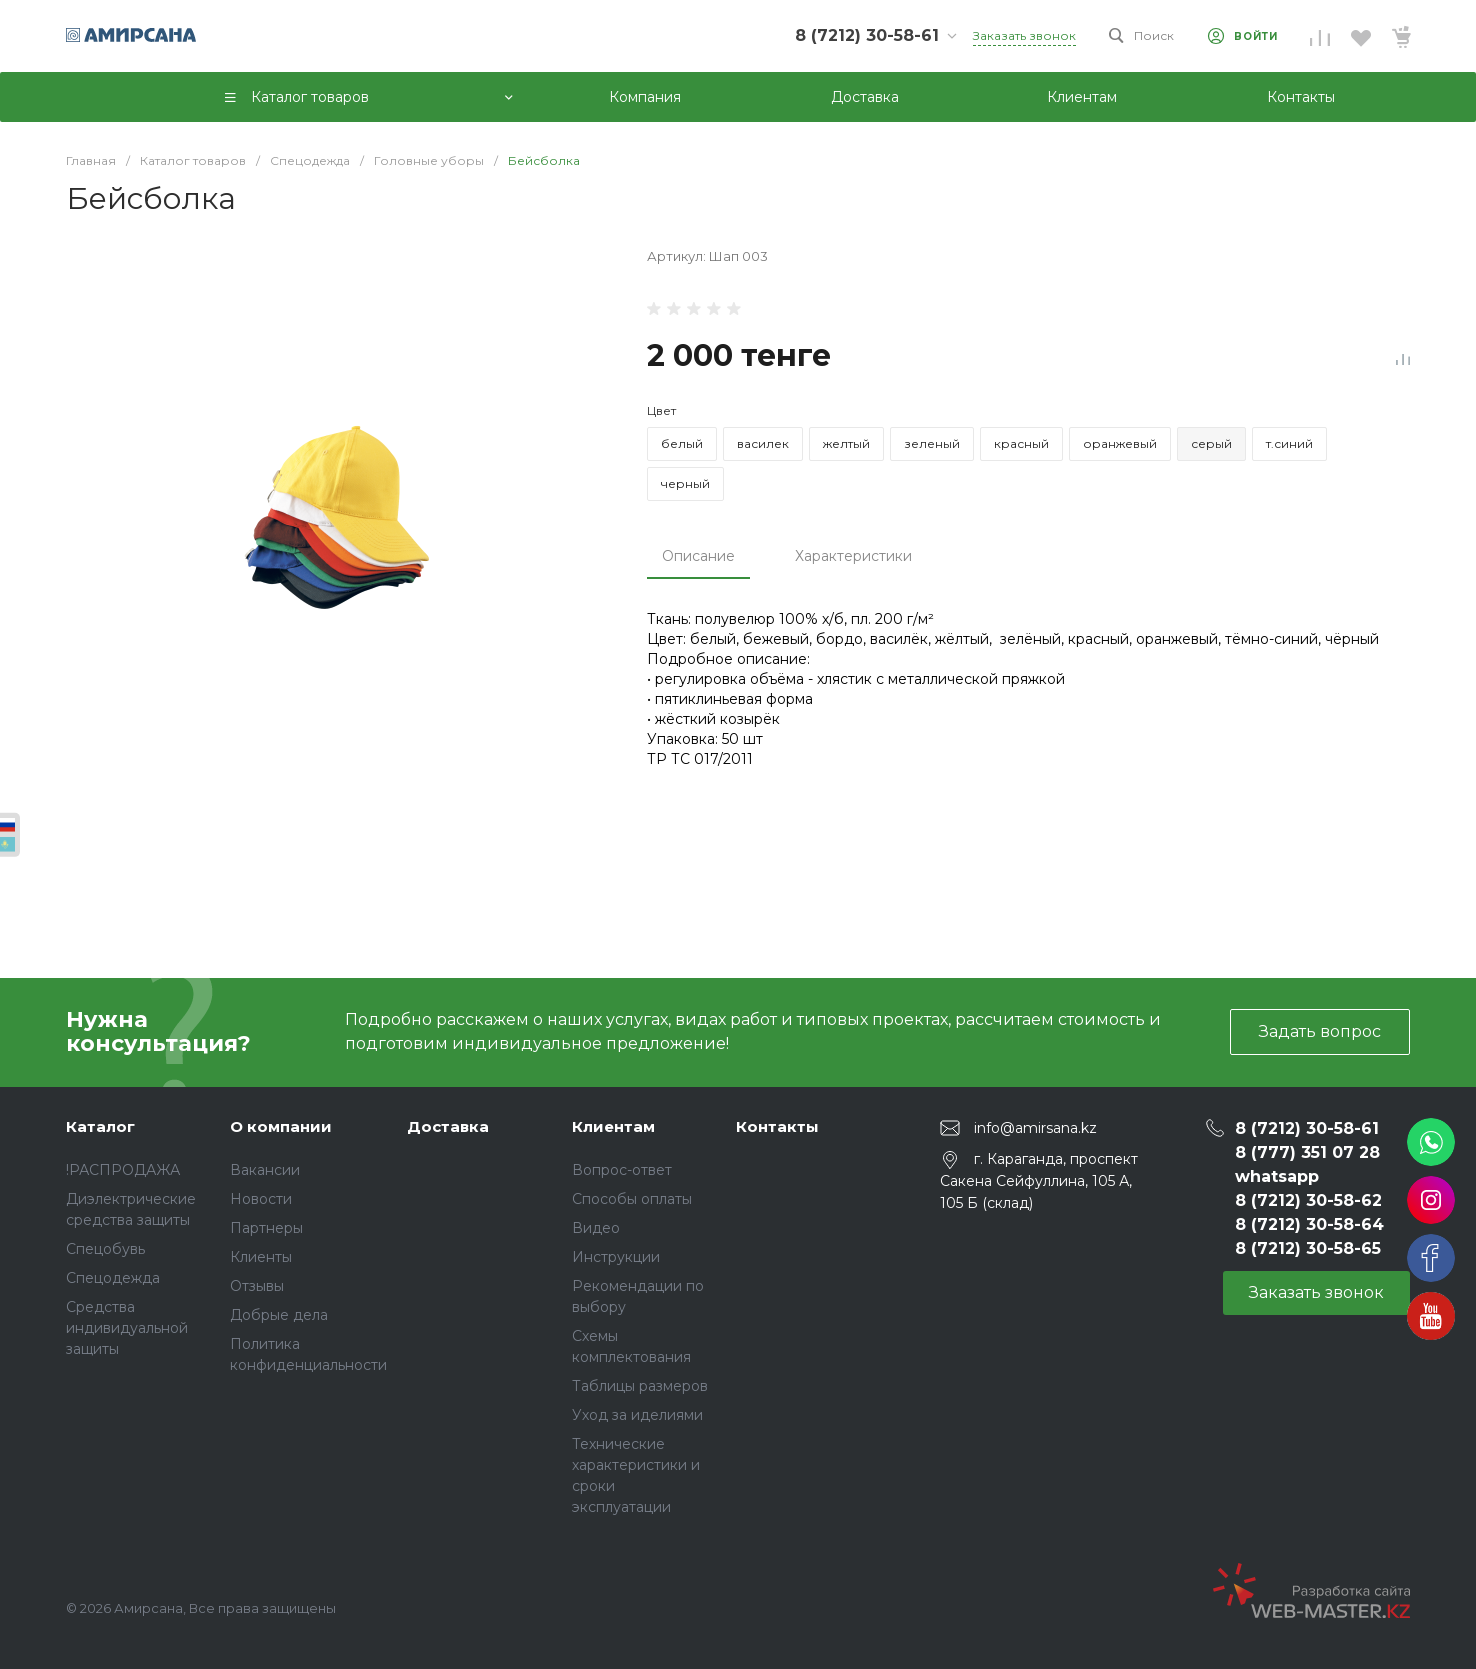 The image size is (1476, 1669). Describe the element at coordinates (100, 1126) in the screenshot. I see `Каталог` at that location.